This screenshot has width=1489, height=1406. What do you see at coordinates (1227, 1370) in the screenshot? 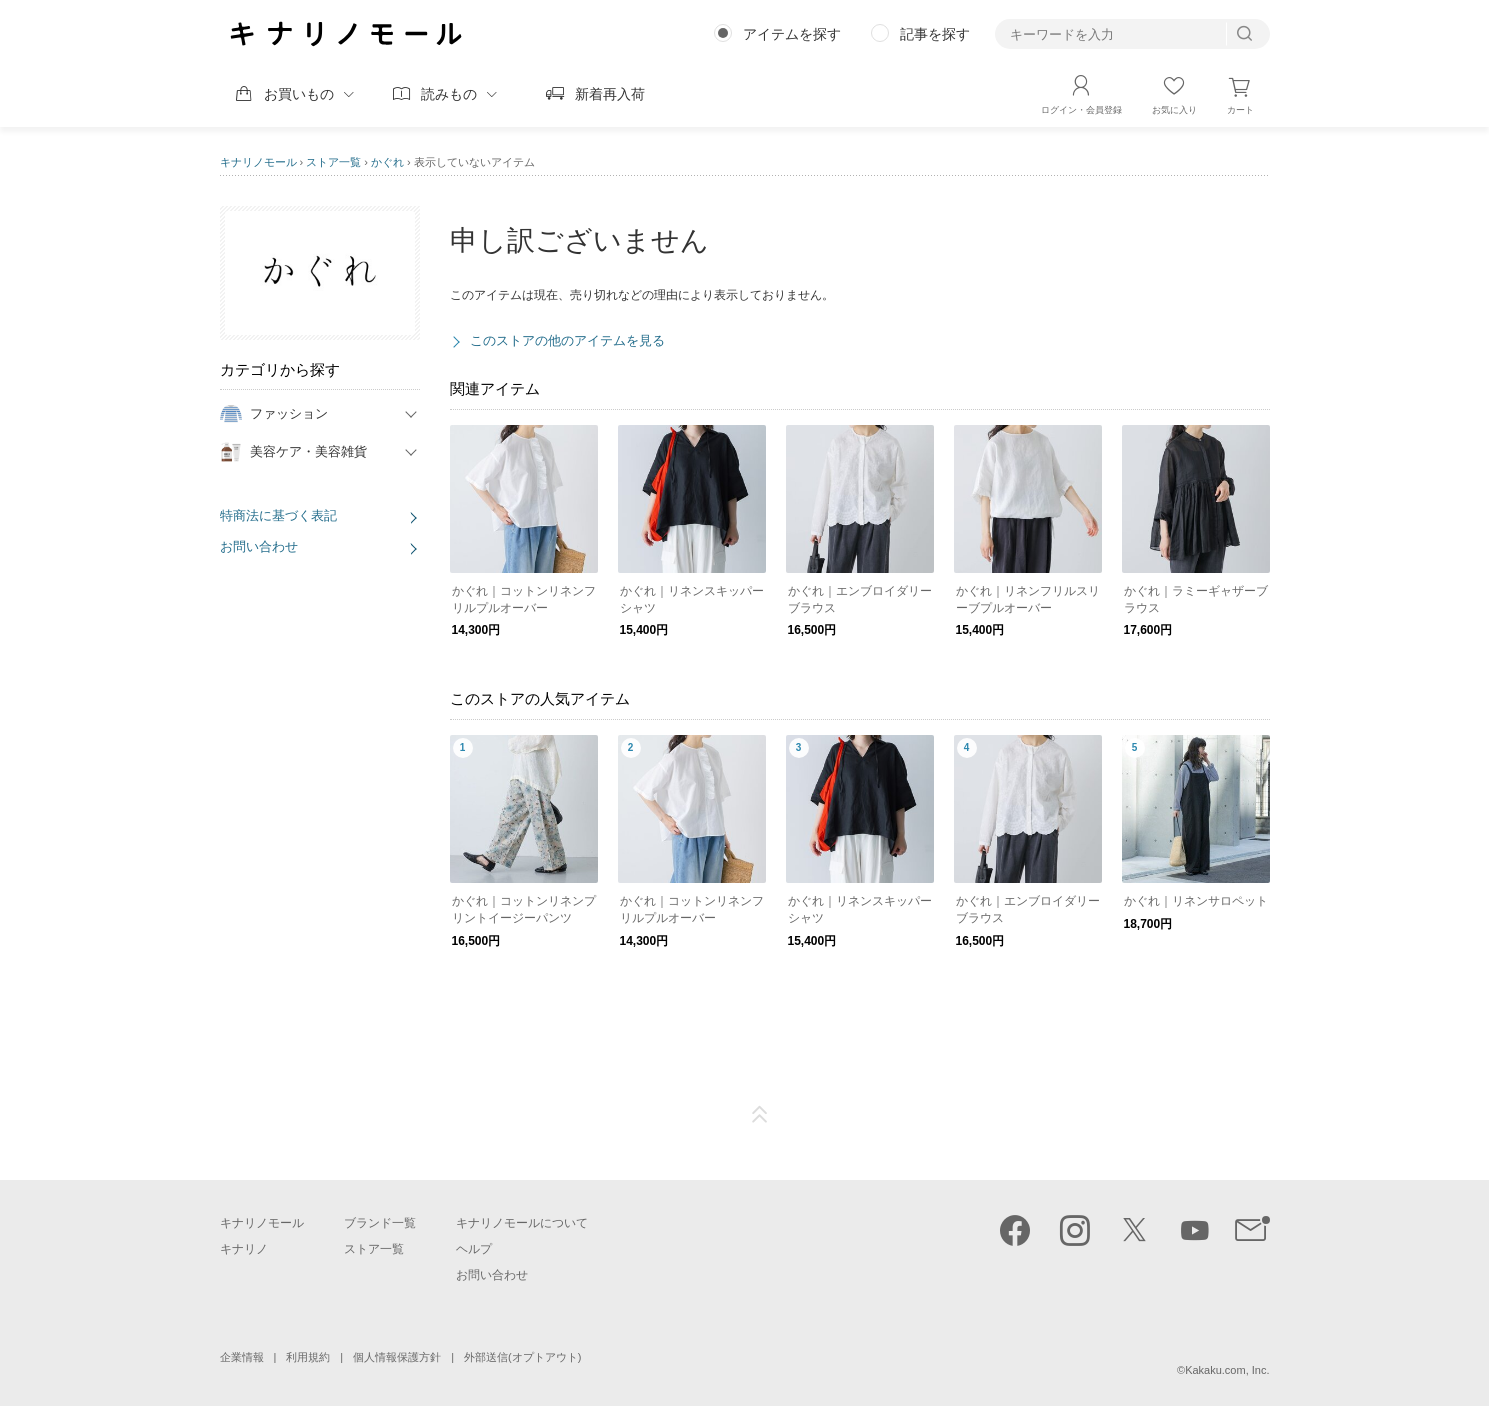
I see `Kakaku.com, Inc.` at bounding box center [1227, 1370].